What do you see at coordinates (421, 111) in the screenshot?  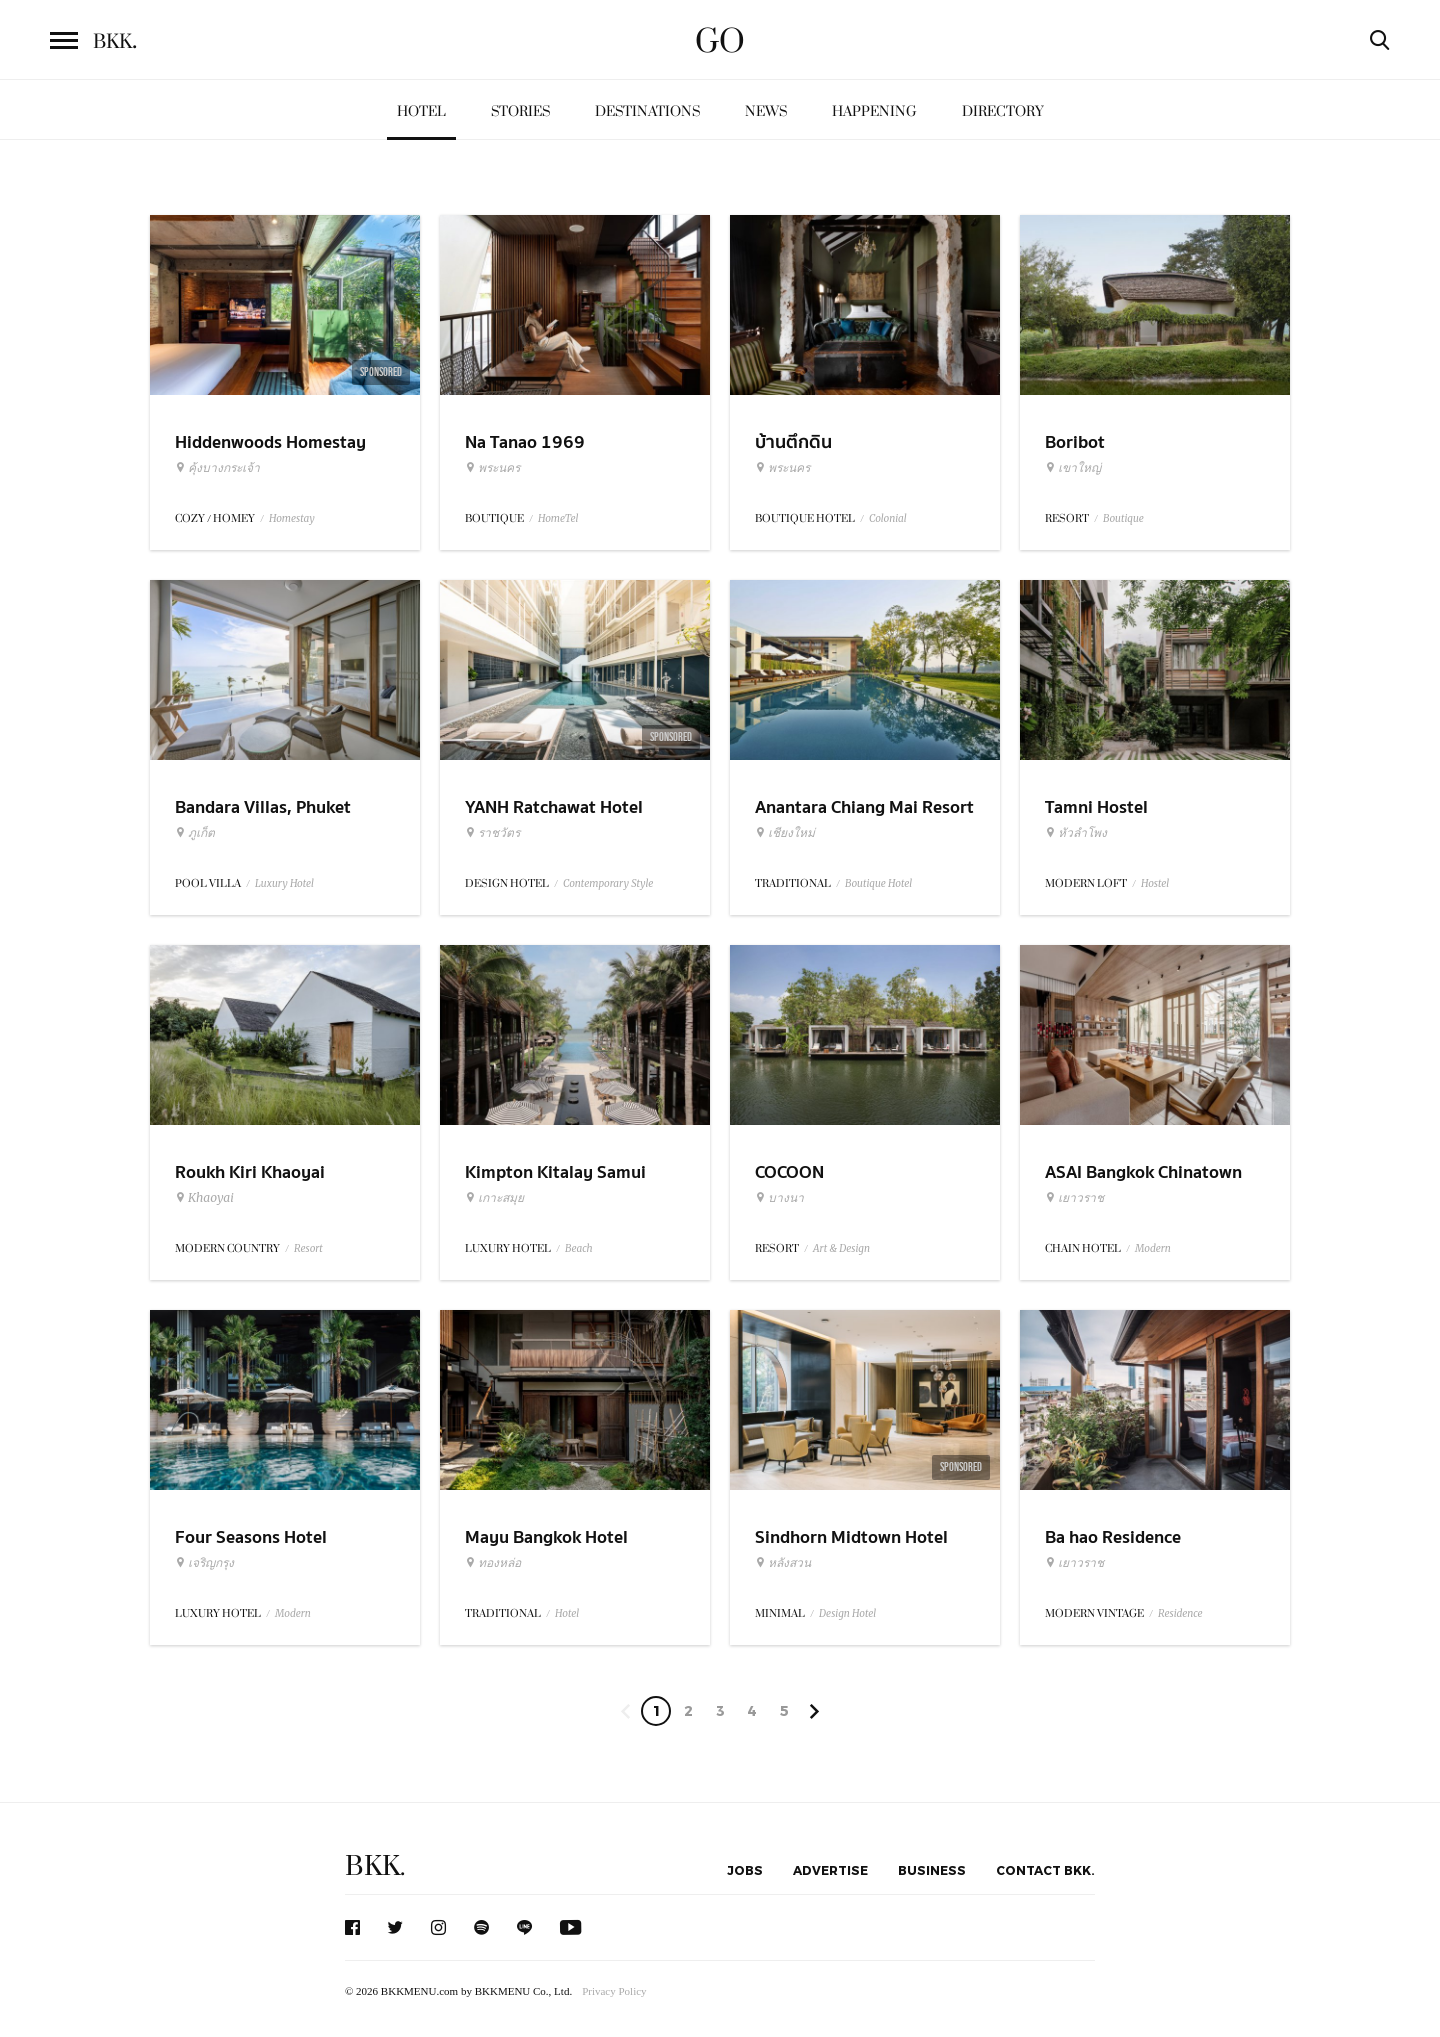 I see `Hotel` at bounding box center [421, 111].